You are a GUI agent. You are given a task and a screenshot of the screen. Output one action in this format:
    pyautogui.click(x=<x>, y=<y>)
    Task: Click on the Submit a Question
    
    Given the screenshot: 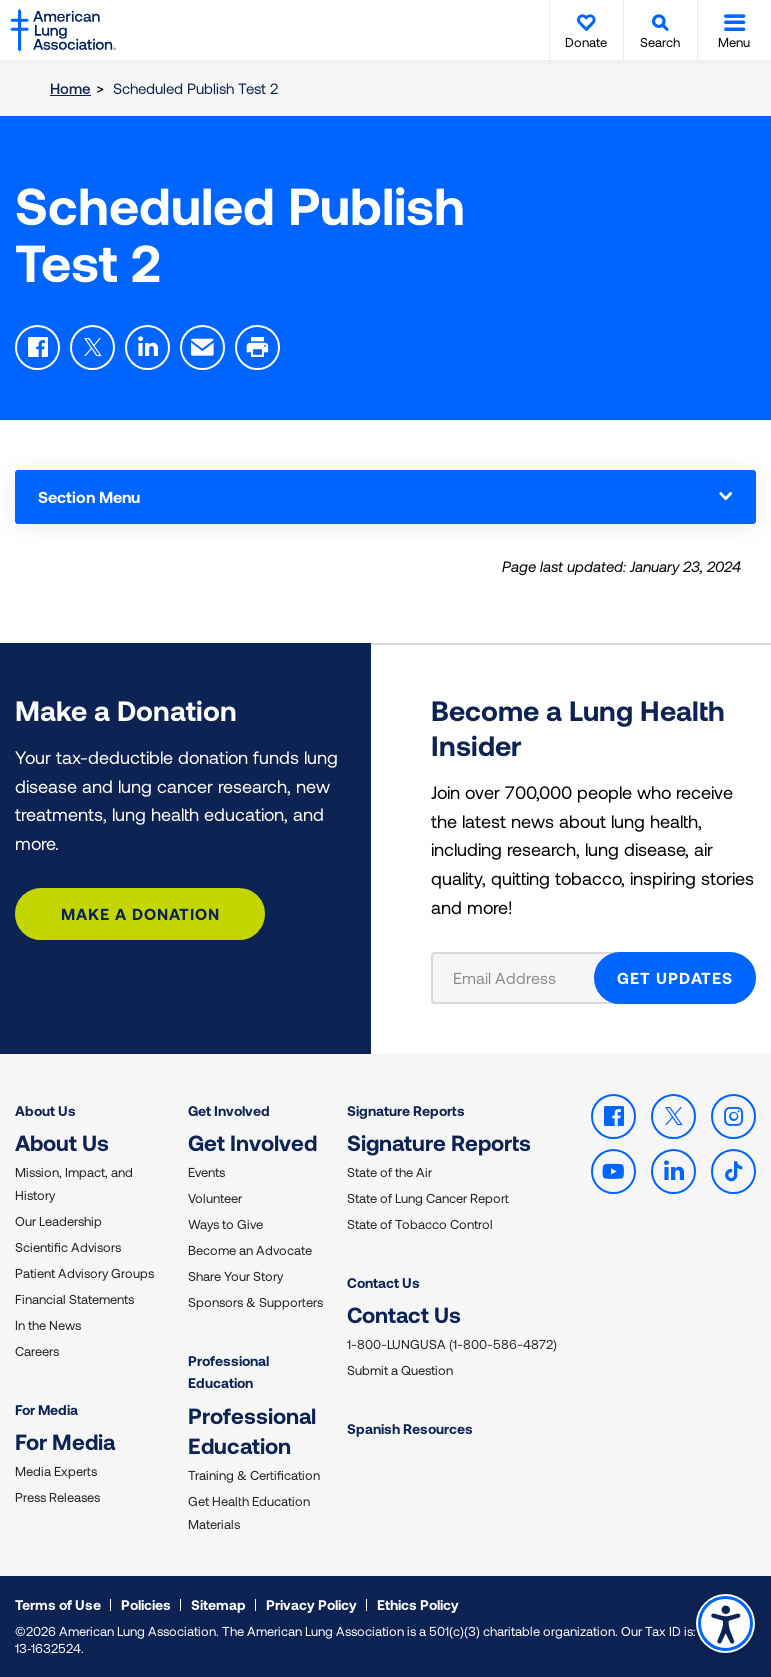 What is the action you would take?
    pyautogui.click(x=400, y=1370)
    